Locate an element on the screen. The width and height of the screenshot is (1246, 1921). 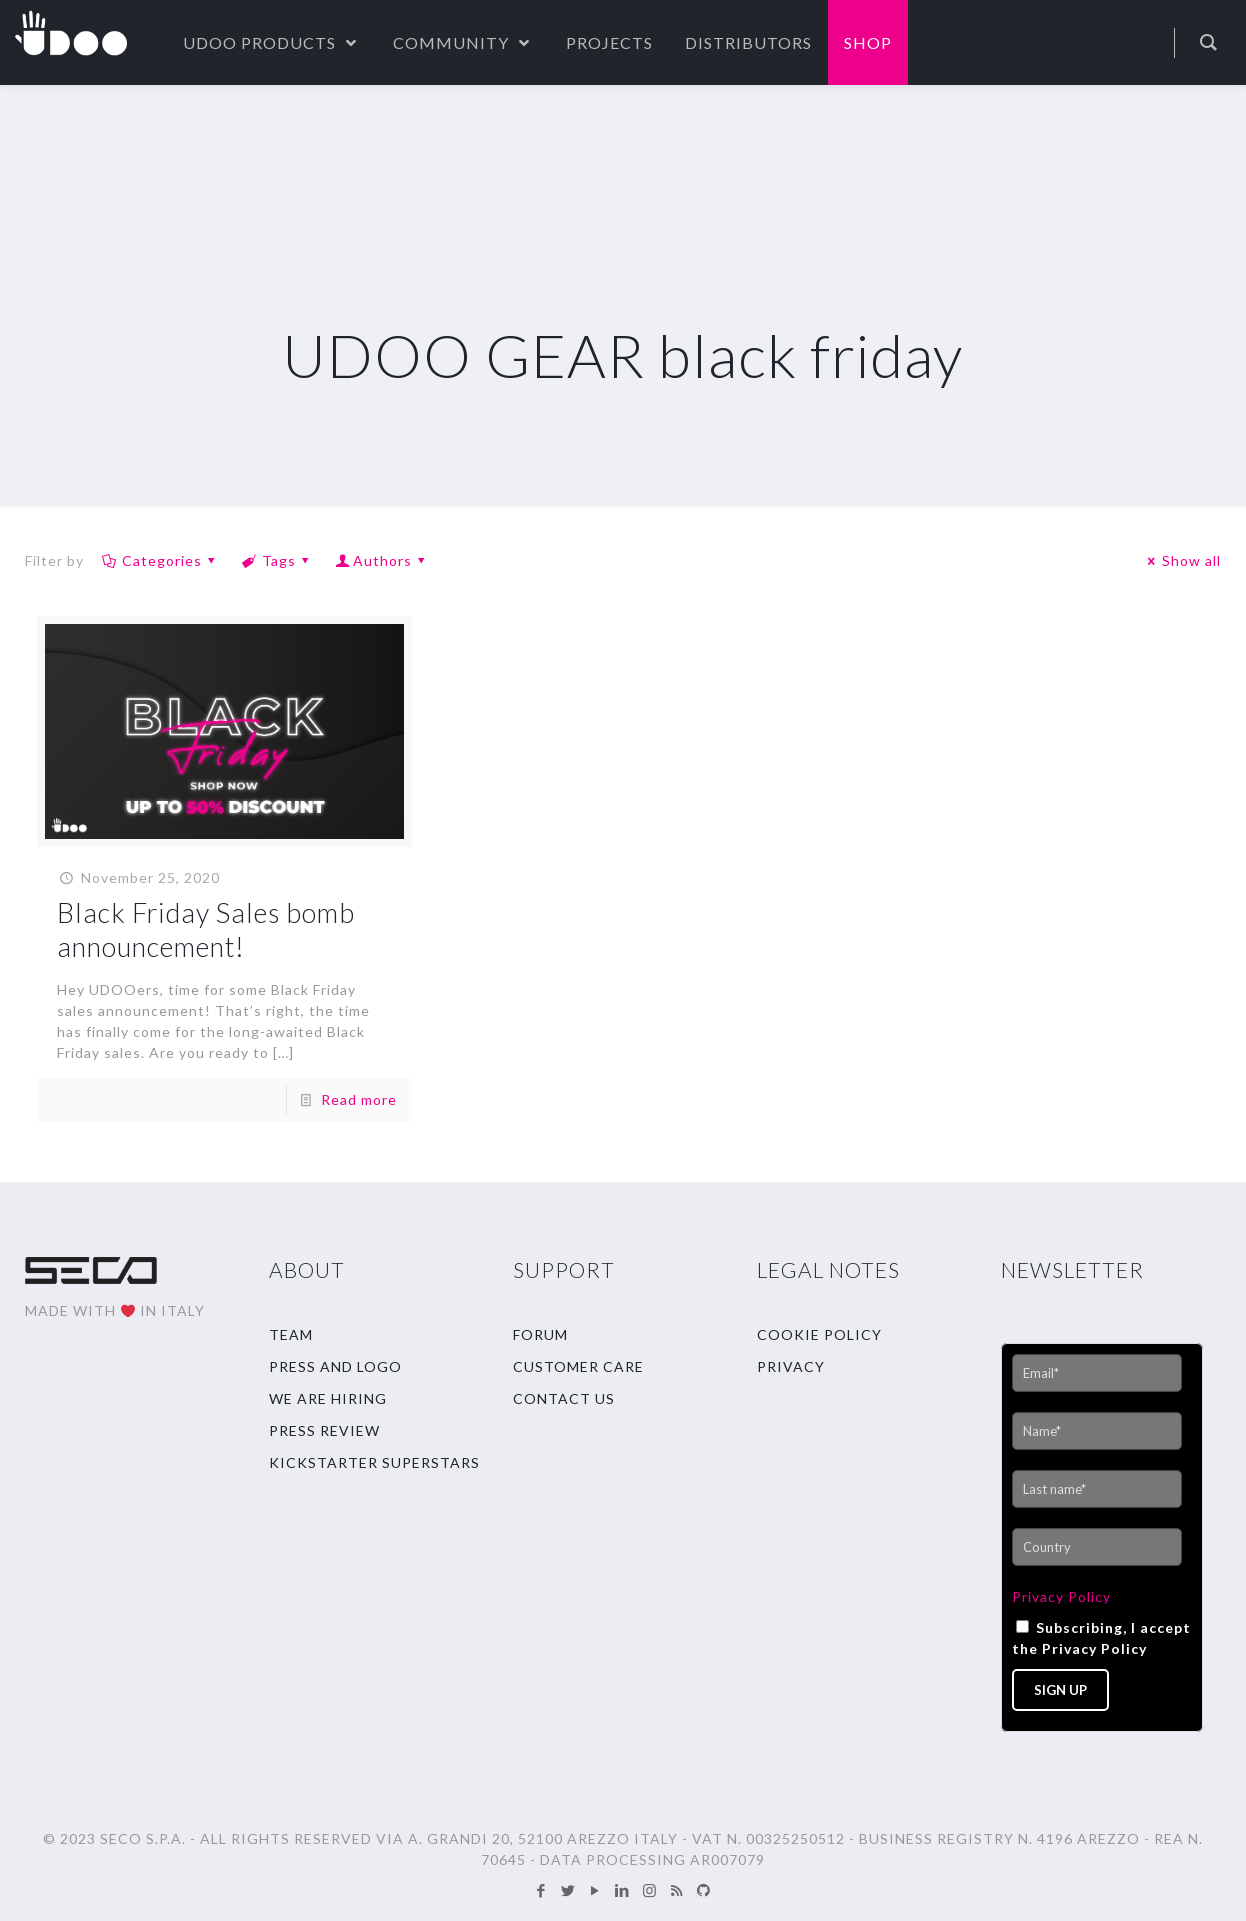
Show all is located at coordinates (1181, 560).